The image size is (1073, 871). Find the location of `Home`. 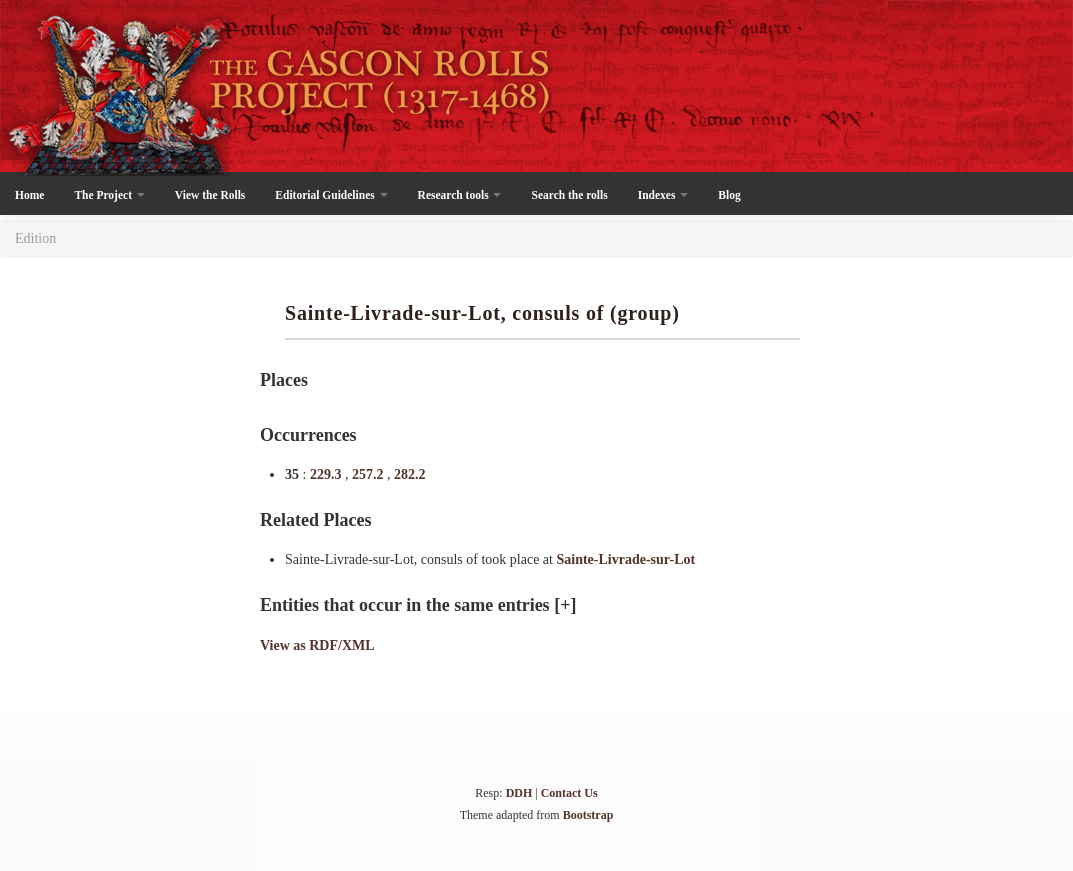

Home is located at coordinates (29, 195).